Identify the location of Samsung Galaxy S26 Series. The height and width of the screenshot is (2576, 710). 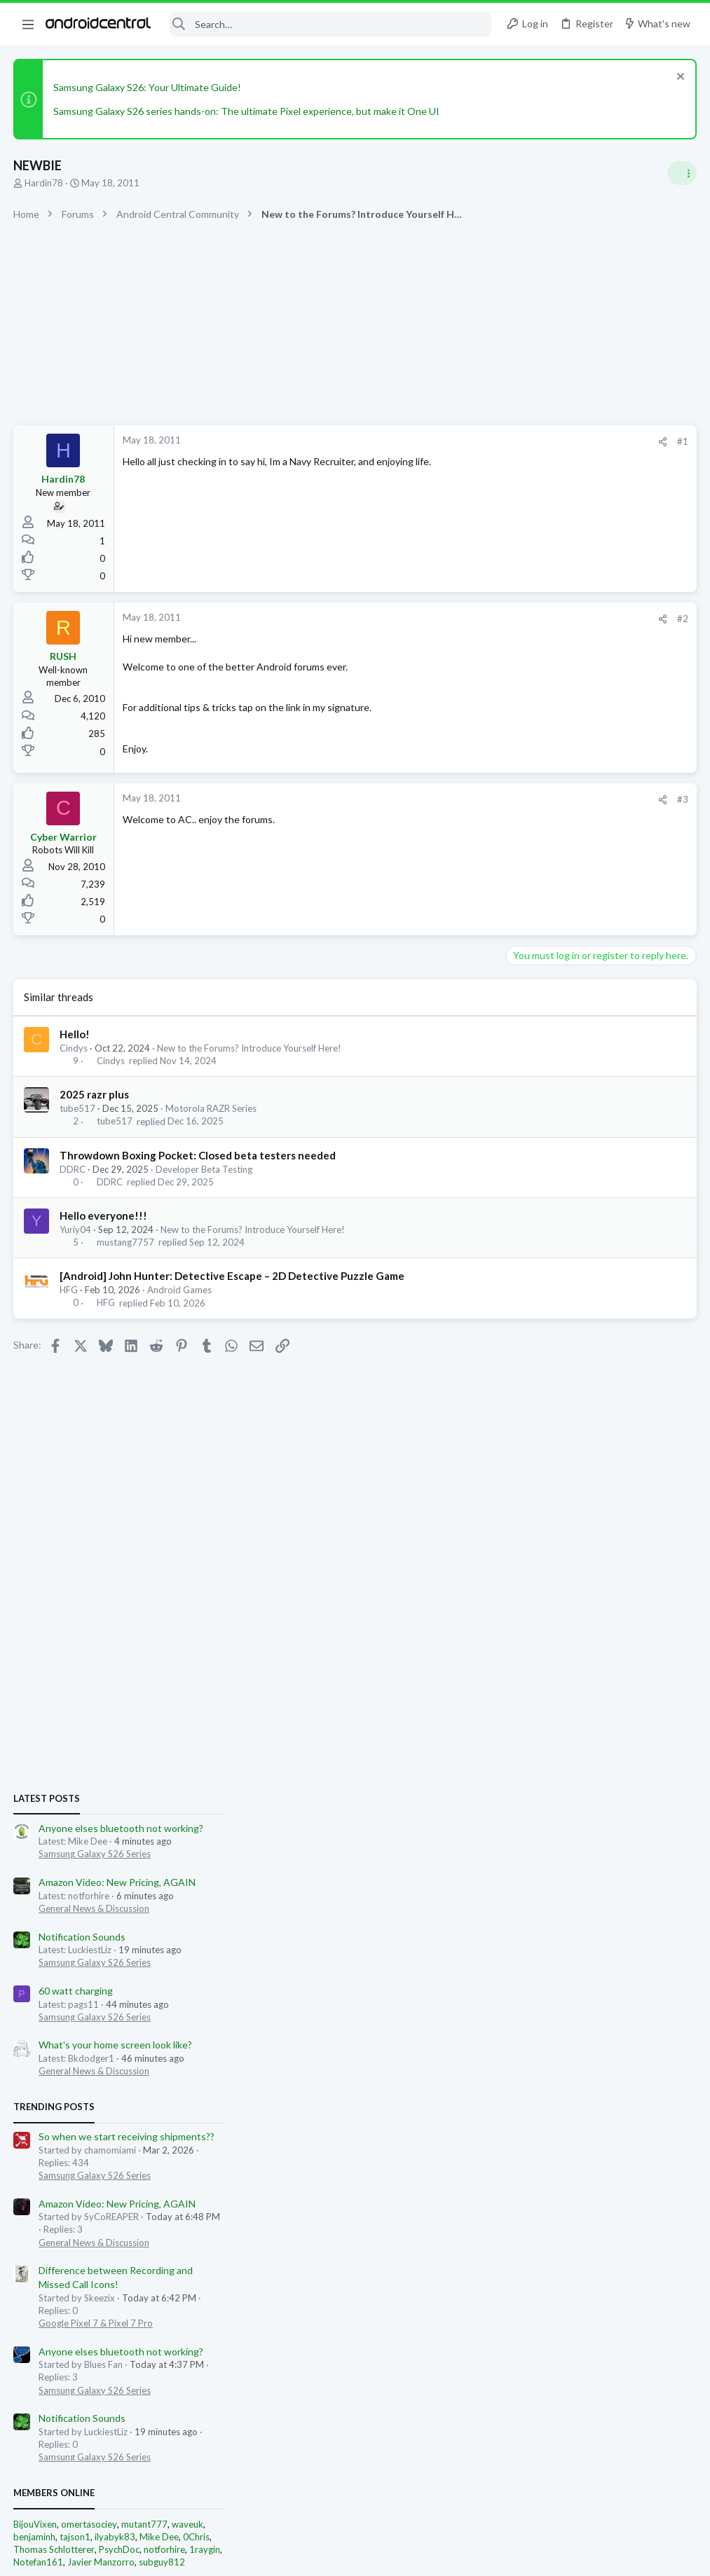
(567, 908).